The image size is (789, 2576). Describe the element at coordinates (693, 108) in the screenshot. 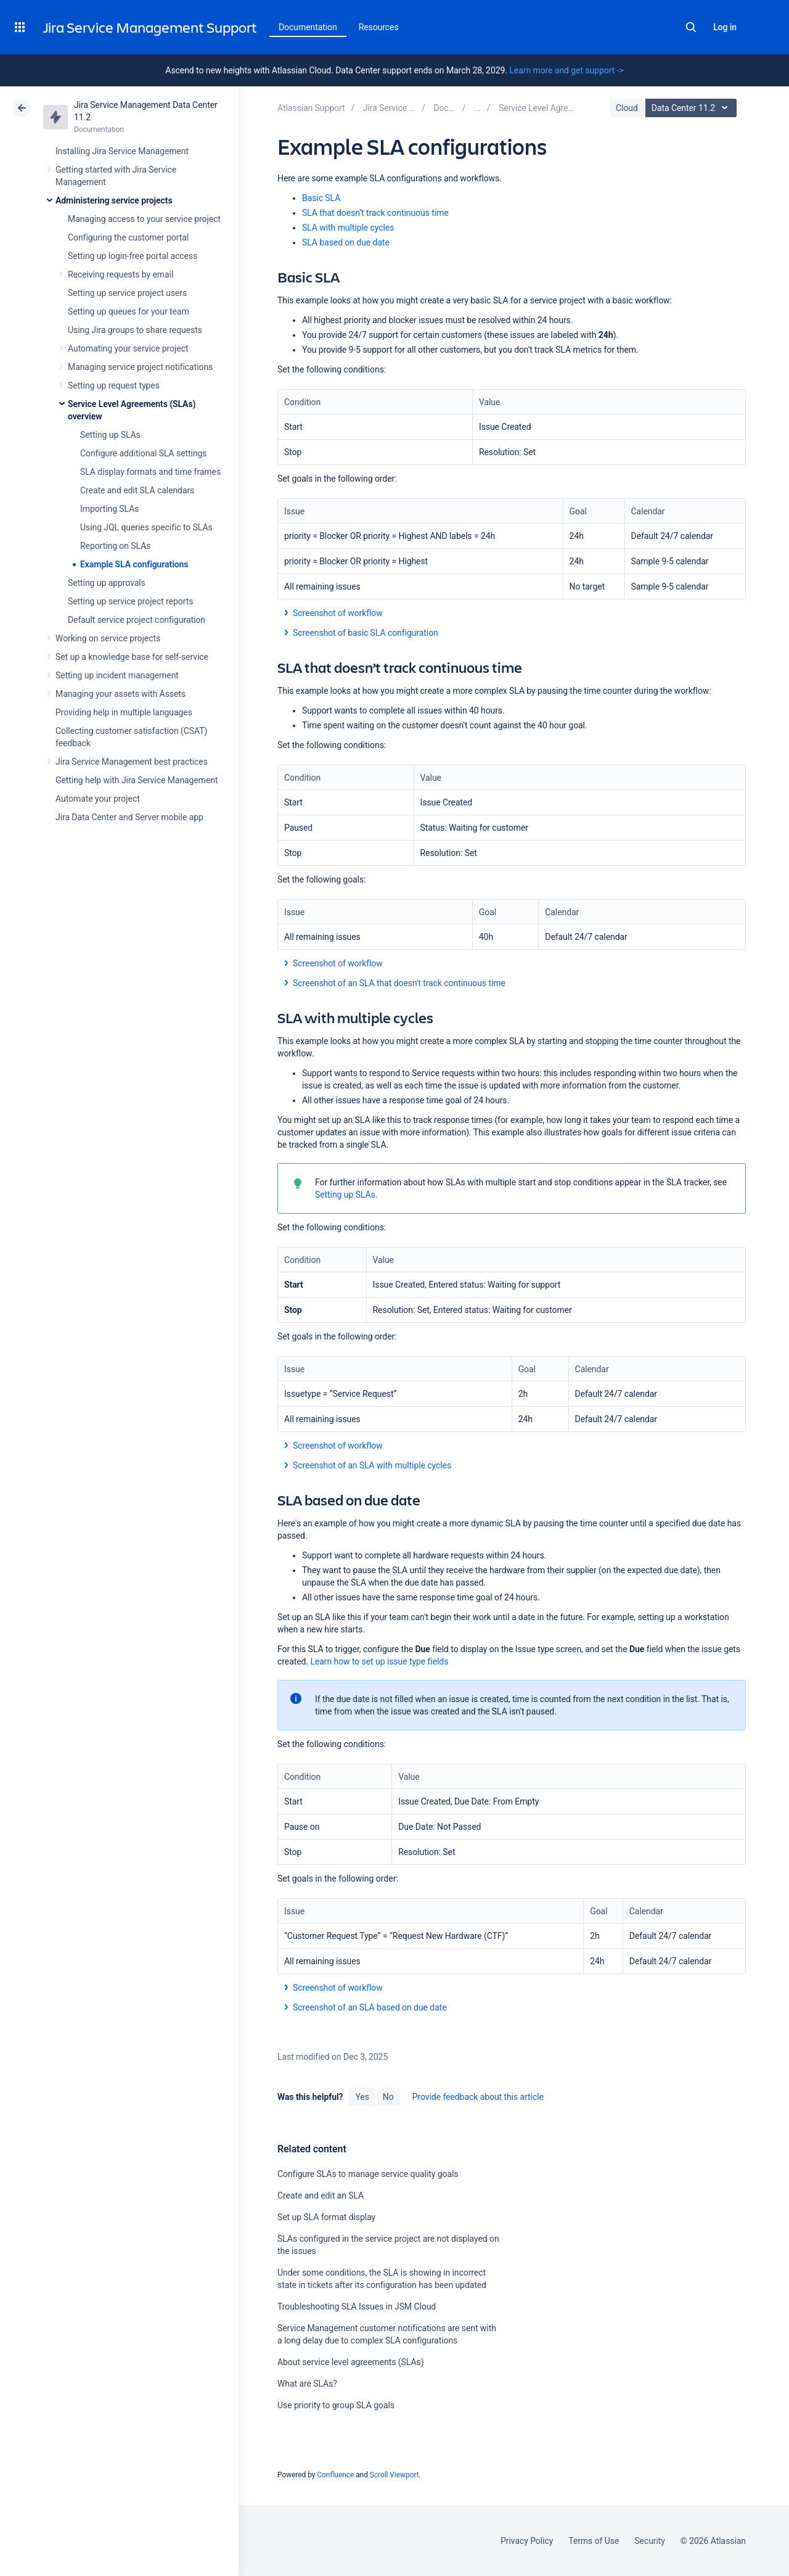

I see `Data Center 11.2` at that location.